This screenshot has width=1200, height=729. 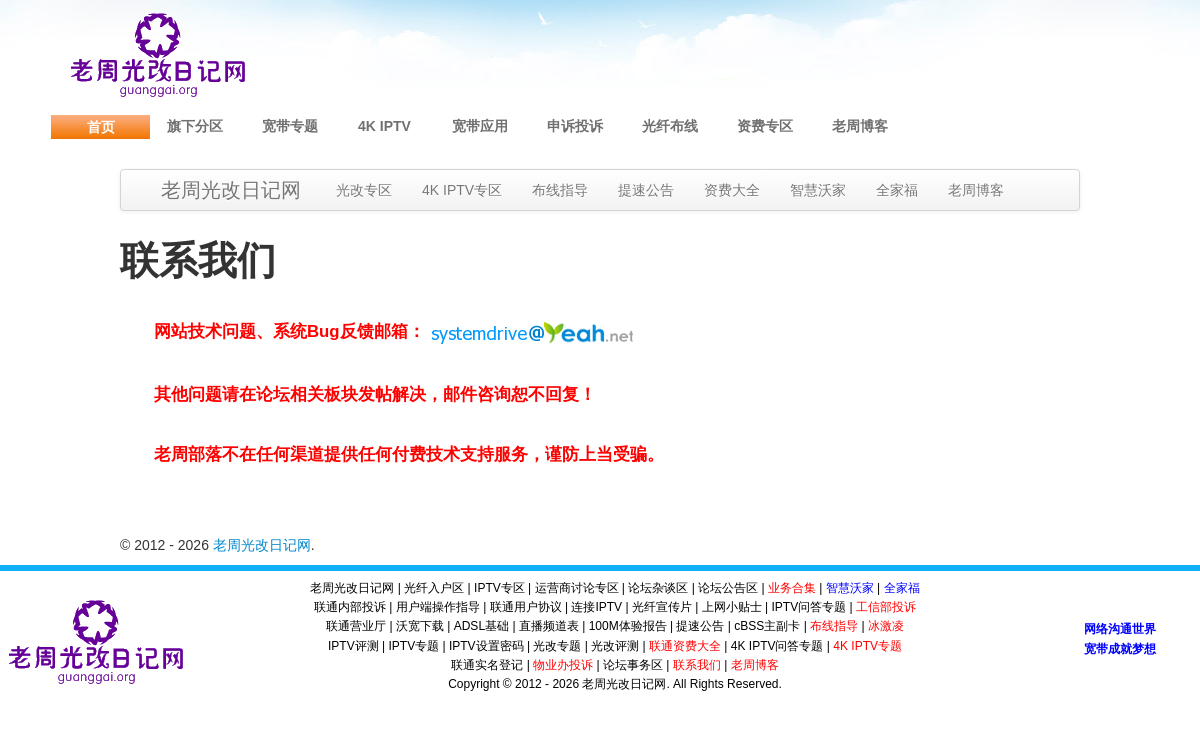 I want to click on 宽带专题, so click(x=290, y=126).